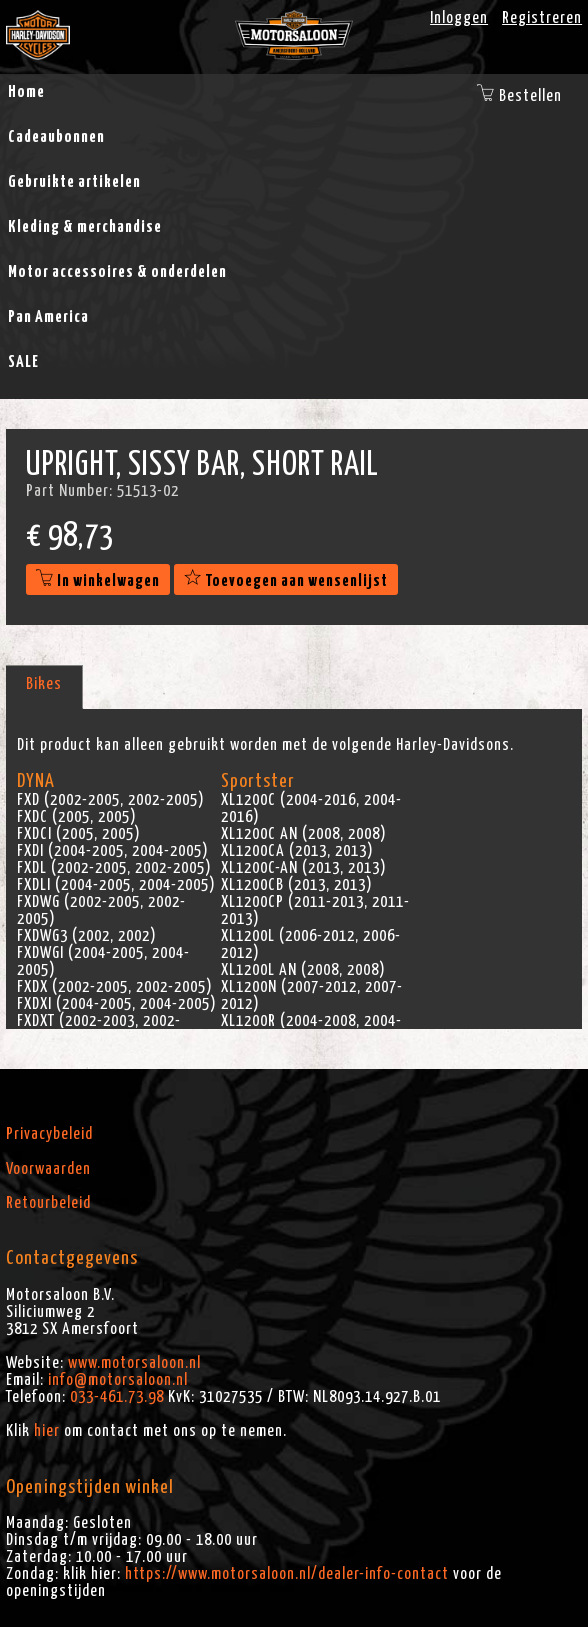  What do you see at coordinates (459, 18) in the screenshot?
I see `Inloggen` at bounding box center [459, 18].